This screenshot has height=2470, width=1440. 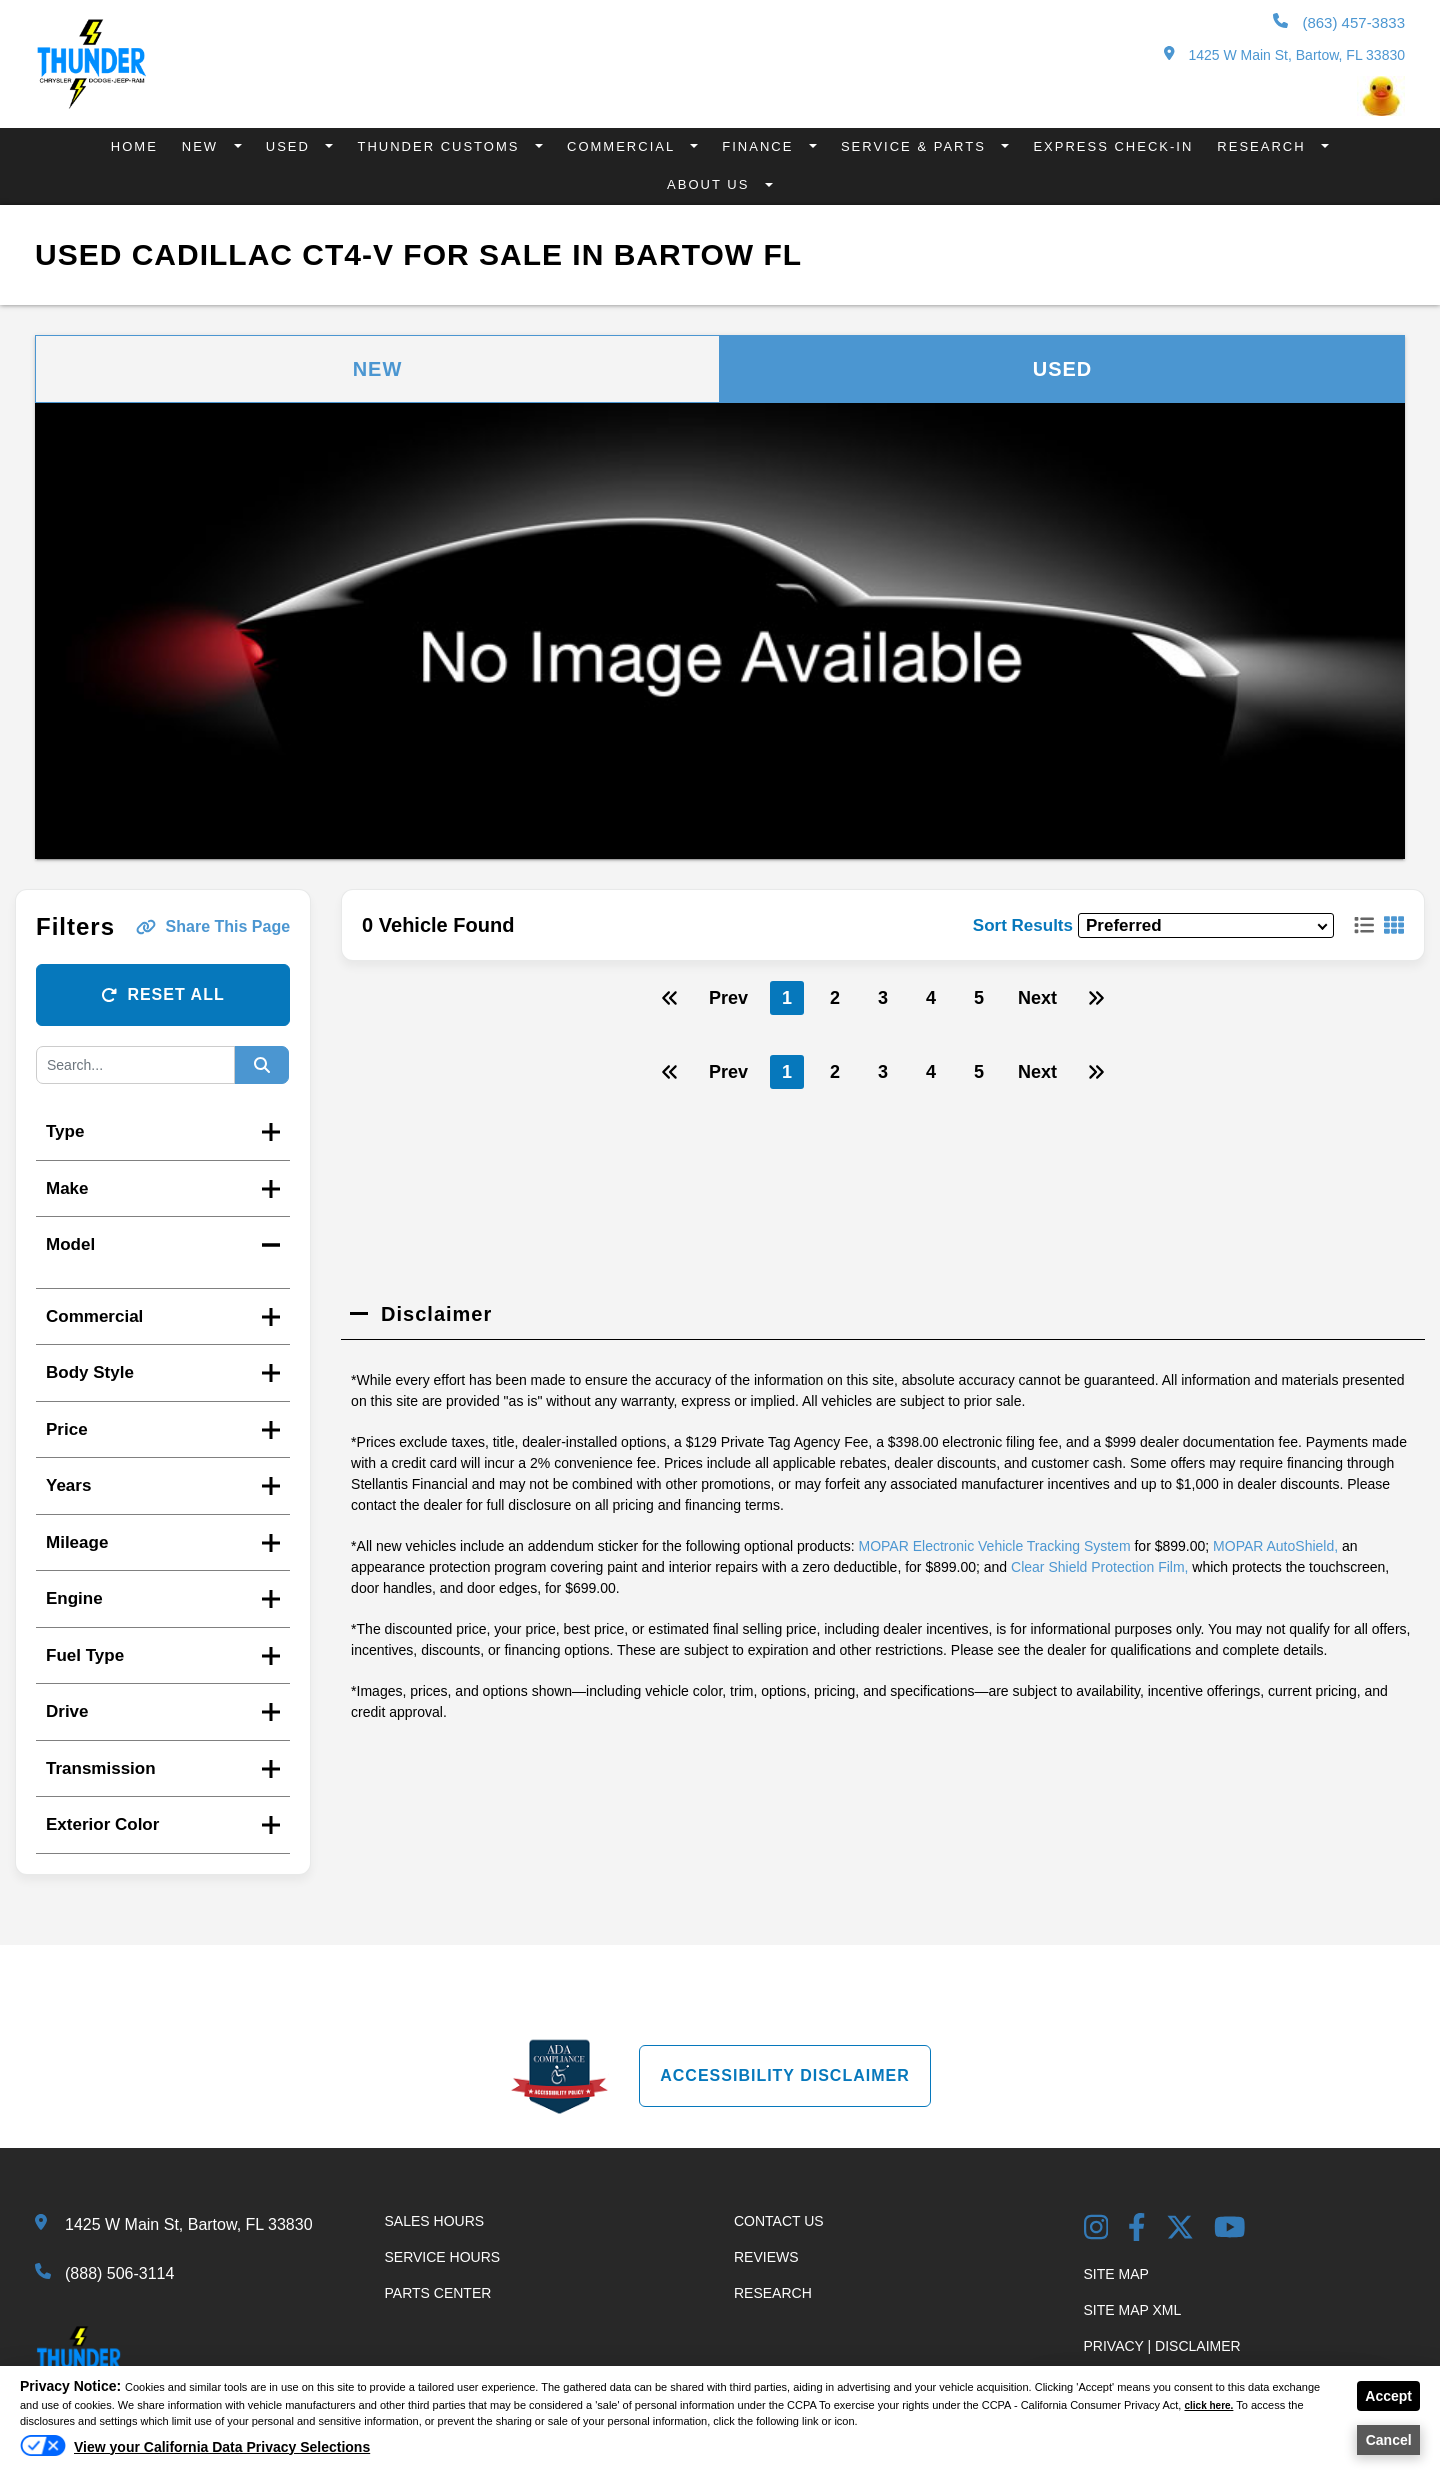 I want to click on Contact Us, so click(x=779, y=2221).